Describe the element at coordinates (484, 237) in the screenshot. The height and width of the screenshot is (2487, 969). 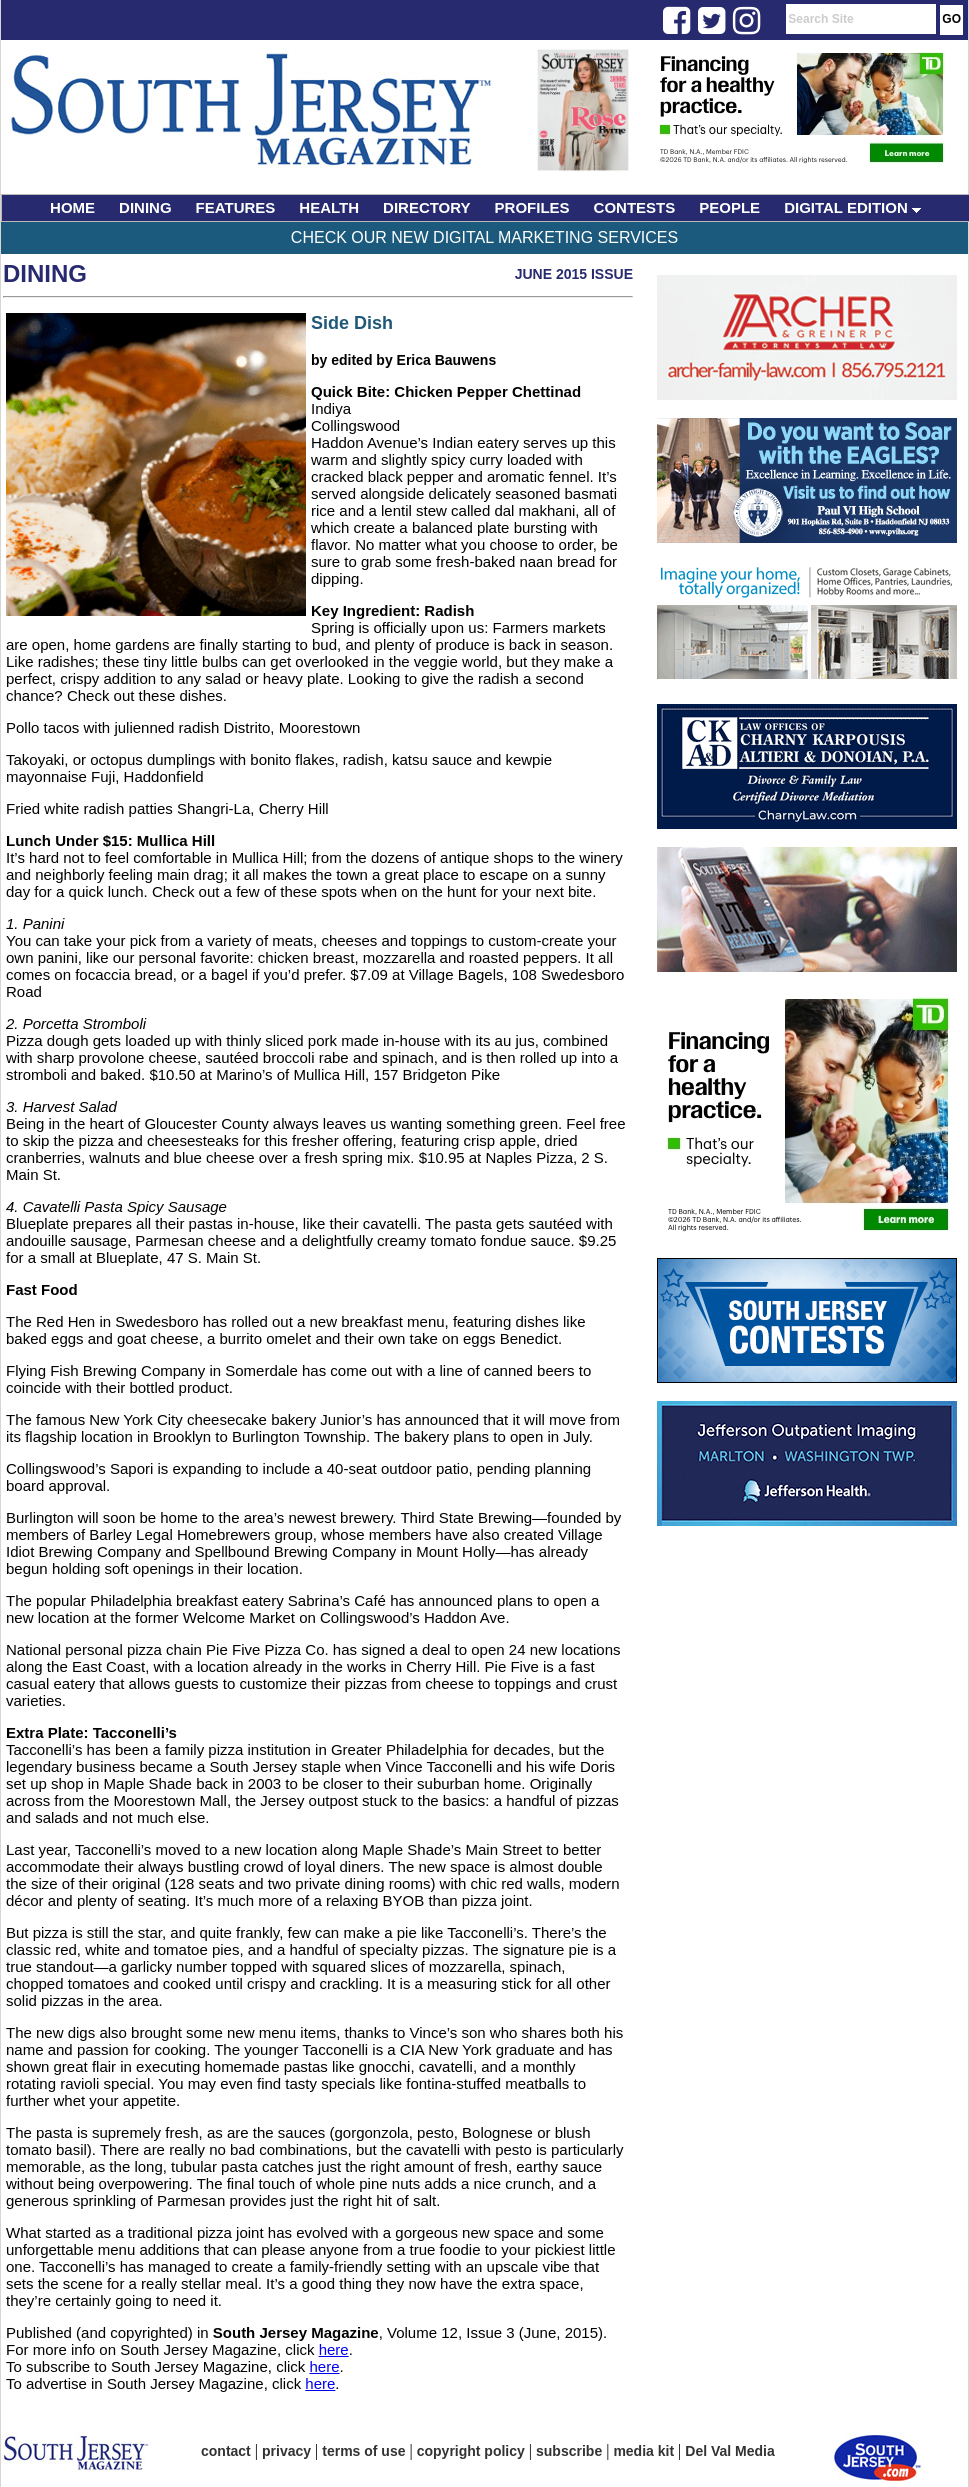
I see `Check Our New Digital Marketing Services` at that location.